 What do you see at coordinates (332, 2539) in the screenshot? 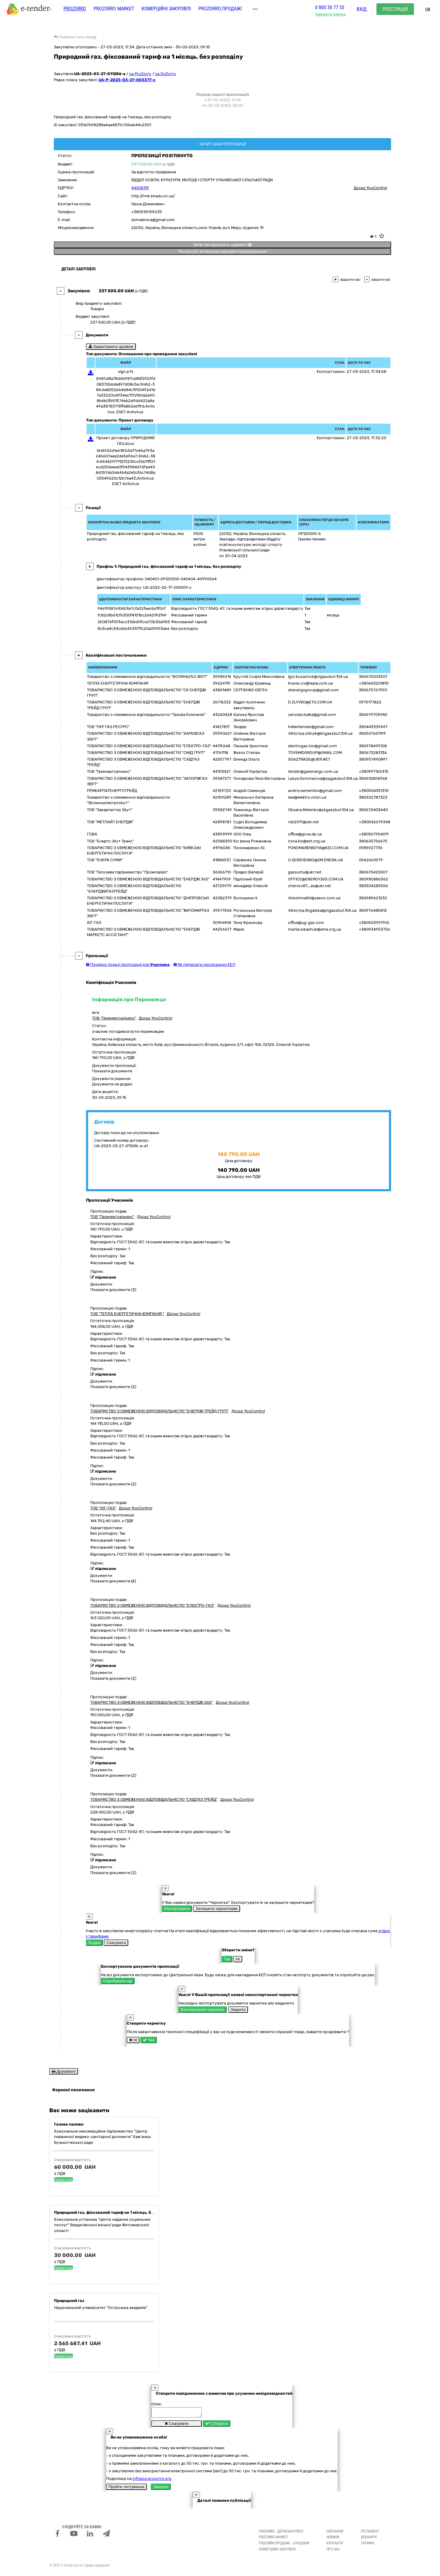
I see `Новини` at bounding box center [332, 2539].